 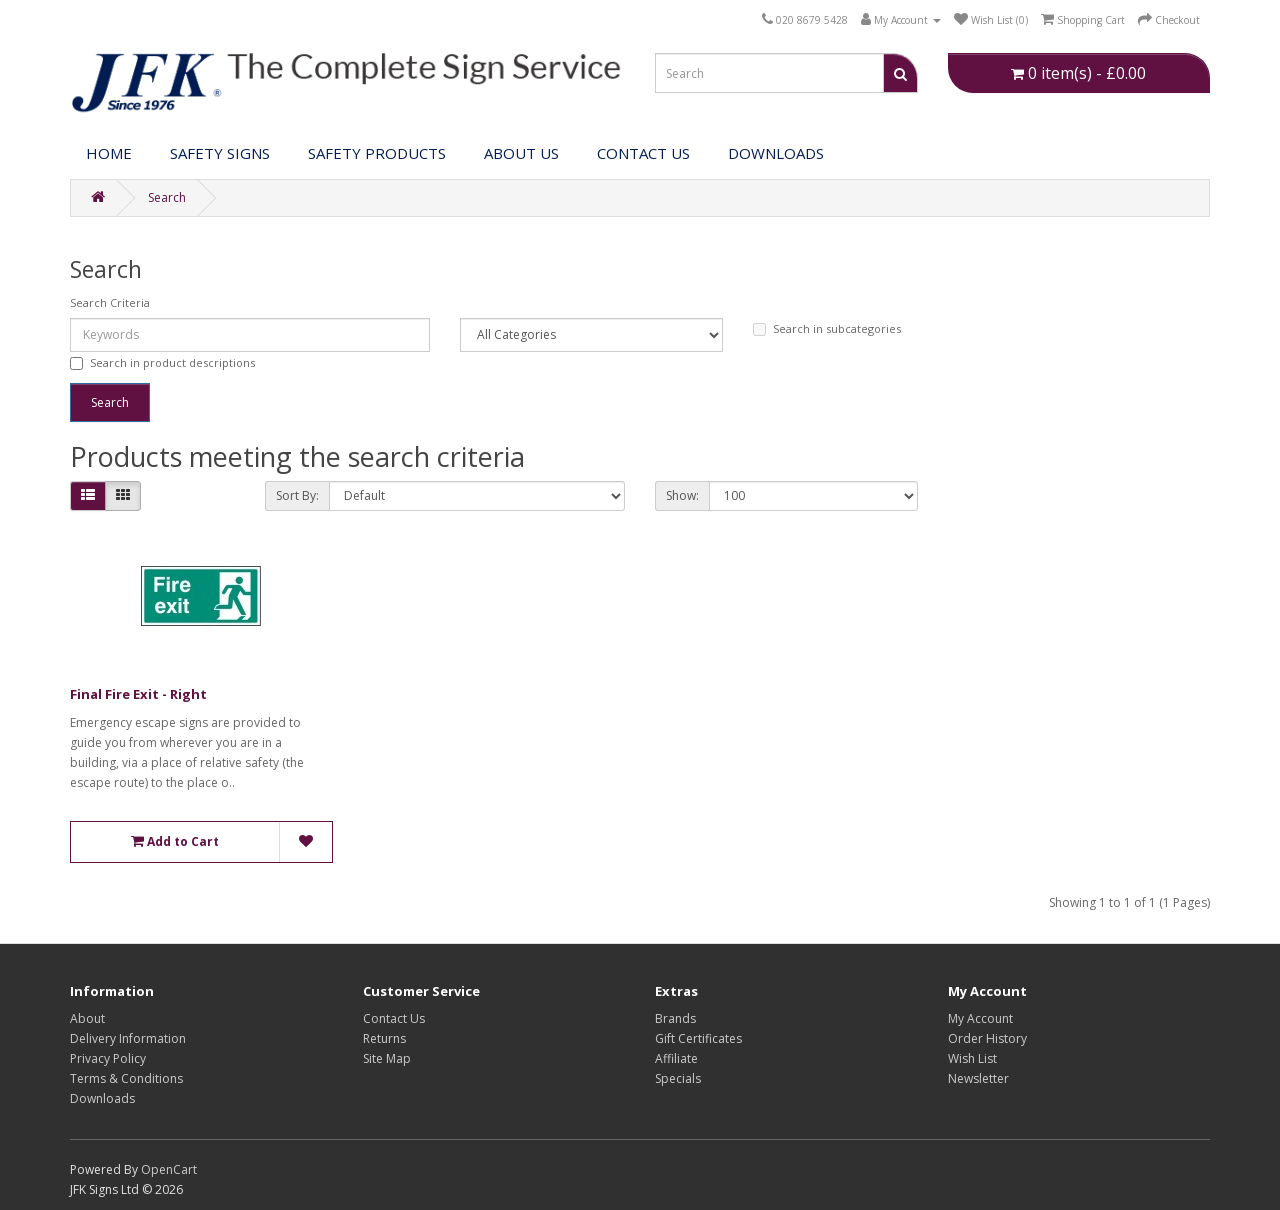 What do you see at coordinates (643, 153) in the screenshot?
I see `Contact Us` at bounding box center [643, 153].